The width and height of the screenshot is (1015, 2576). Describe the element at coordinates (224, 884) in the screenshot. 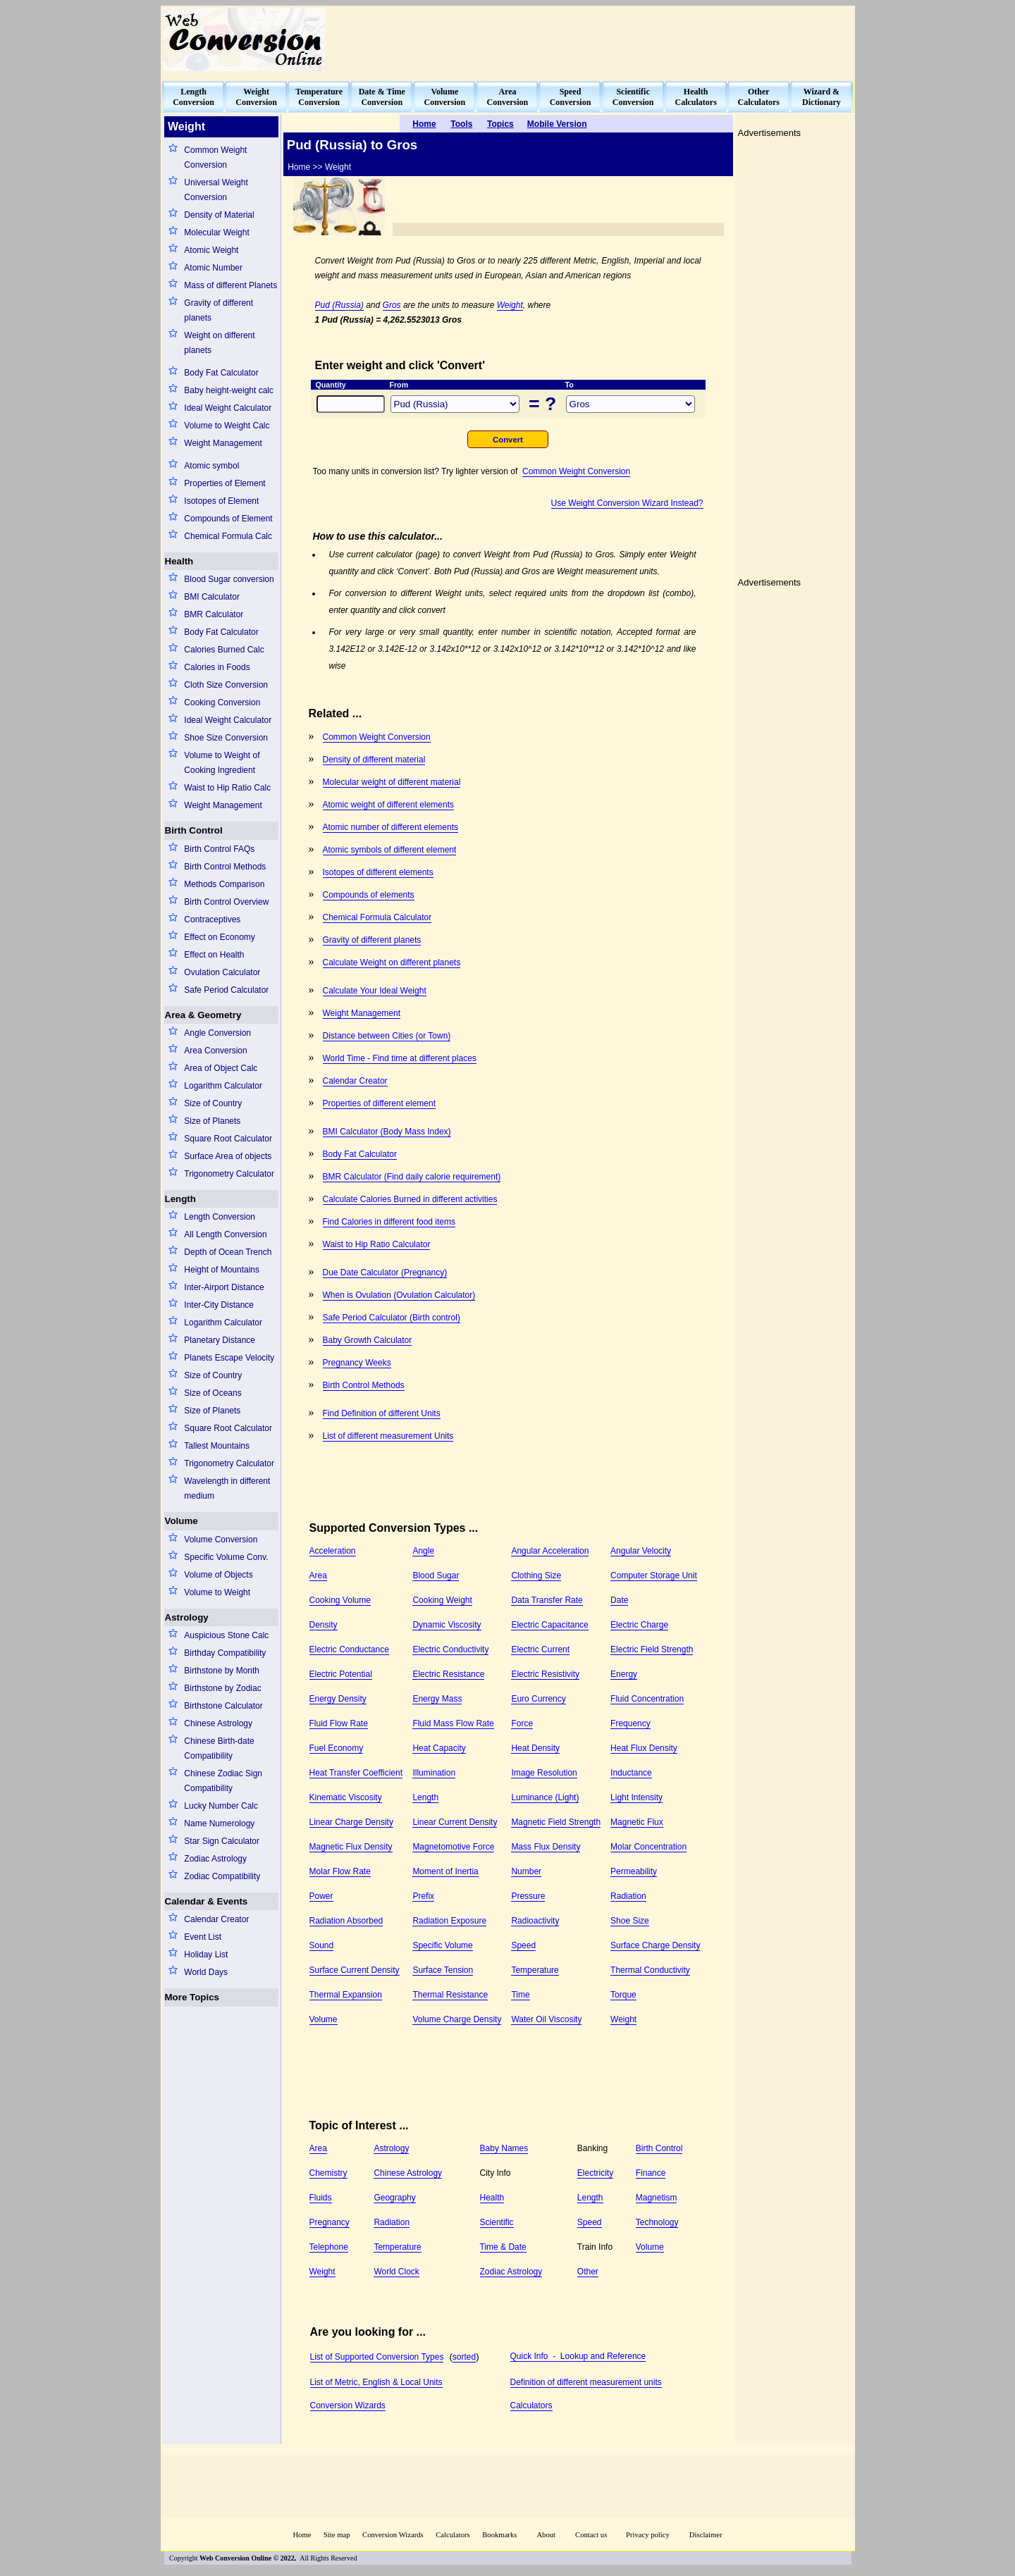

I see `Methods Comparison` at that location.